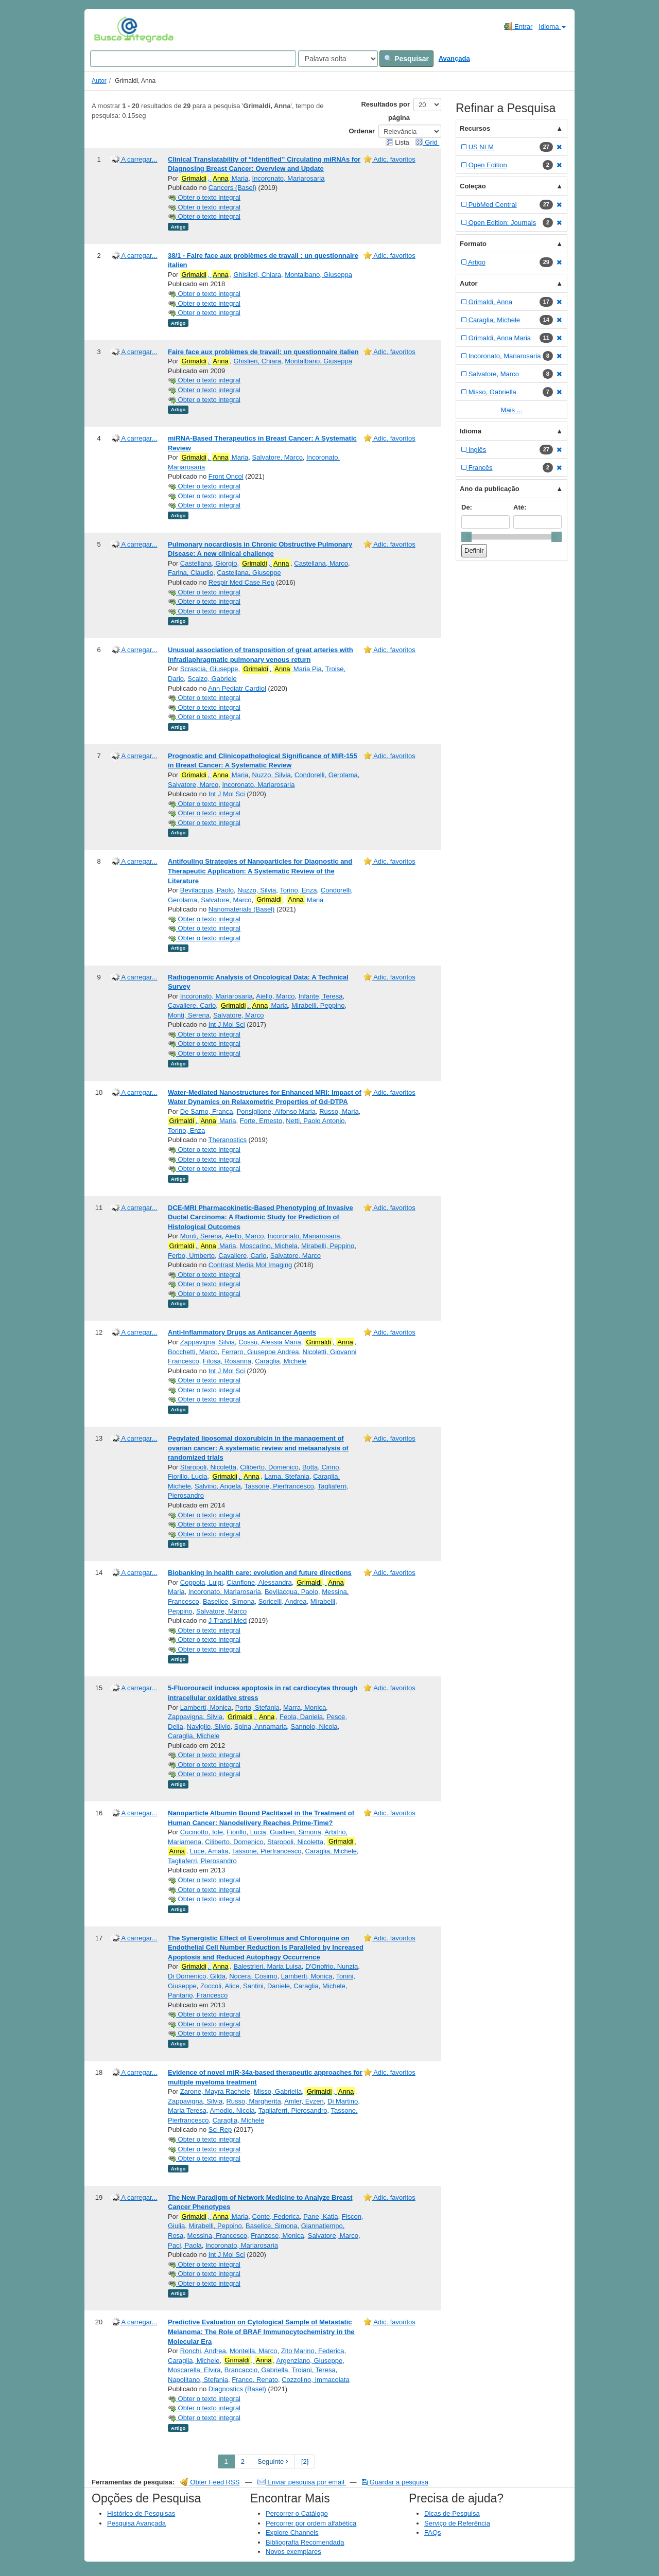 The height and width of the screenshot is (2576, 659). Describe the element at coordinates (313, 2370) in the screenshot. I see `Troiani, Teresa` at that location.